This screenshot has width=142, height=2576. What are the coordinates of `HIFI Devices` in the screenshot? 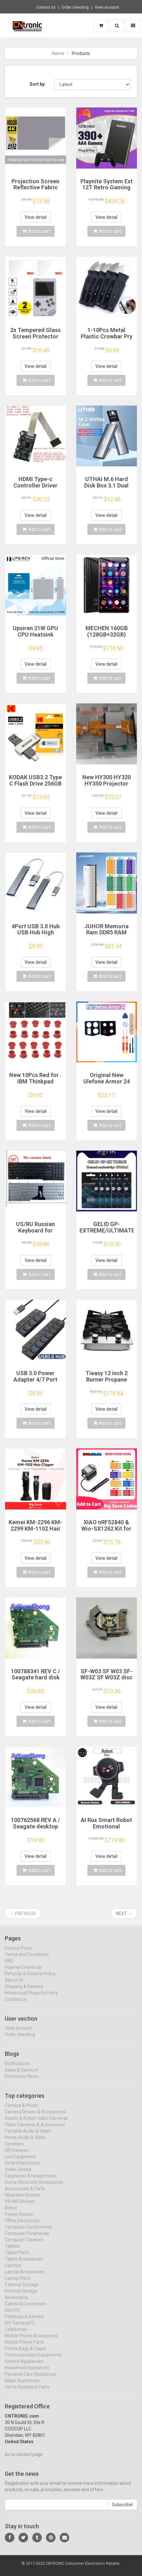 It's located at (16, 2155).